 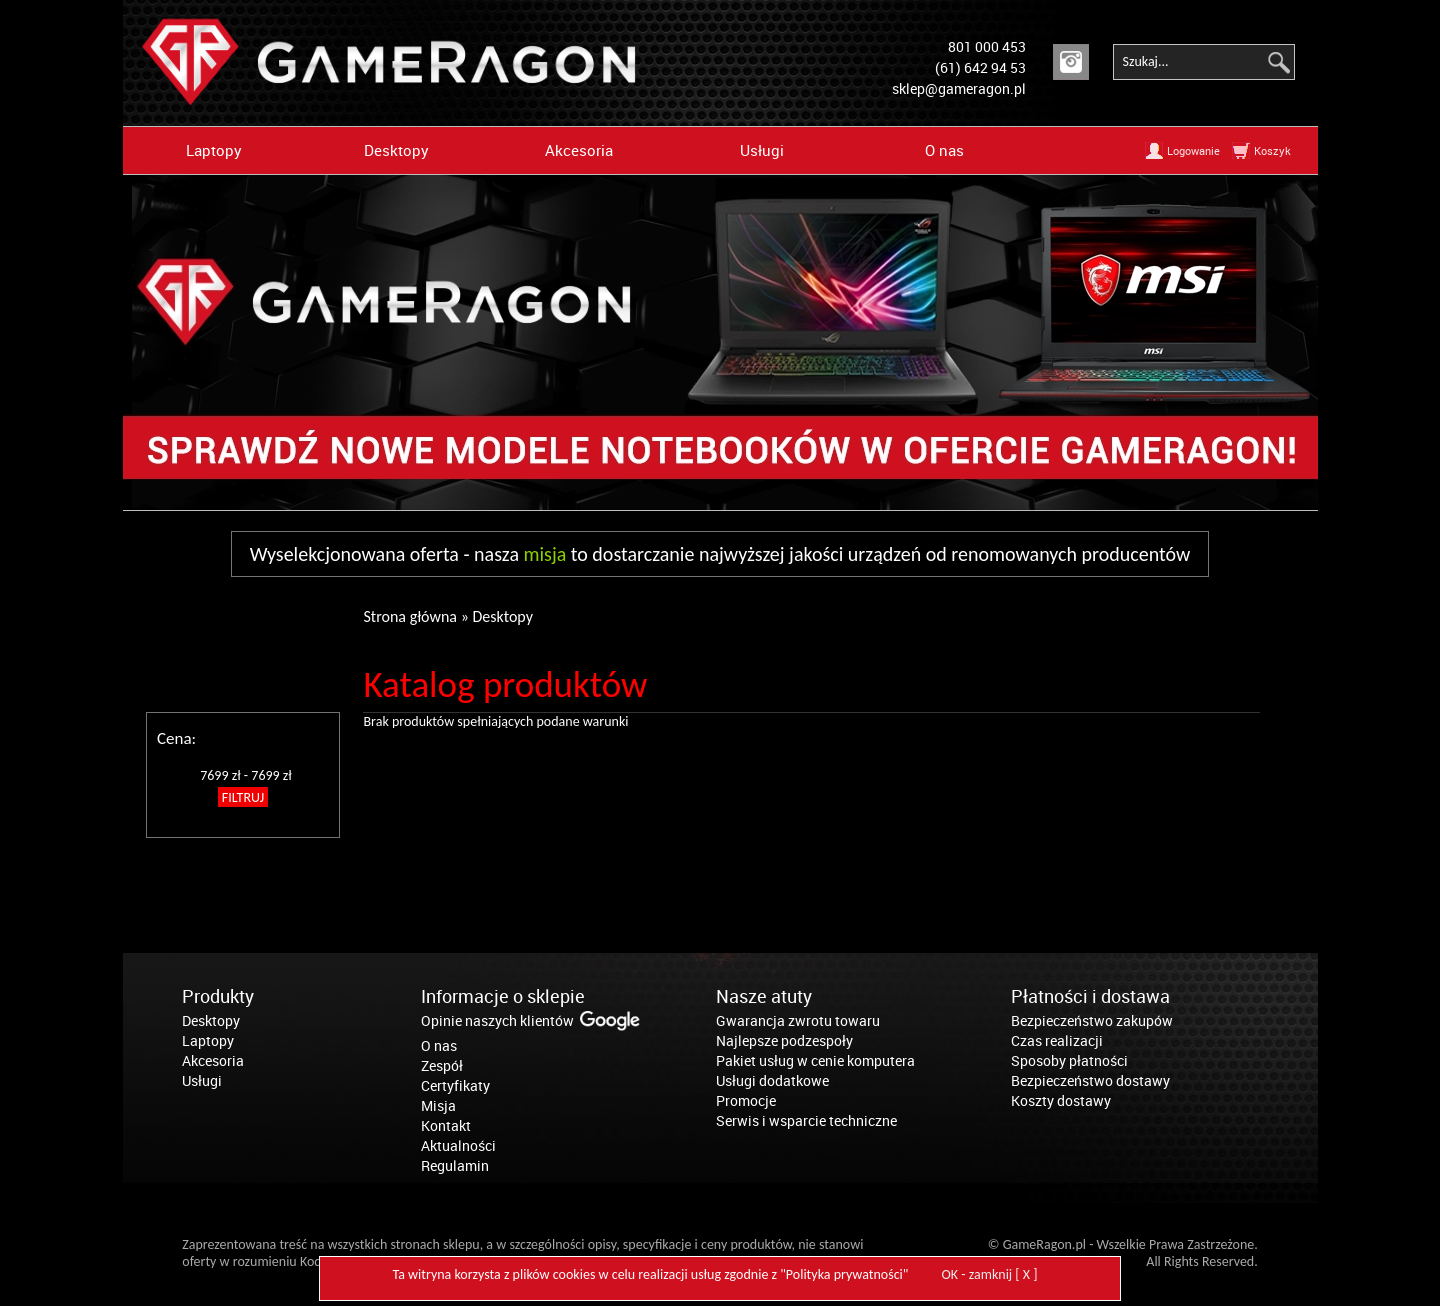 What do you see at coordinates (815, 1060) in the screenshot?
I see `Pakiet usług w cenie komputera` at bounding box center [815, 1060].